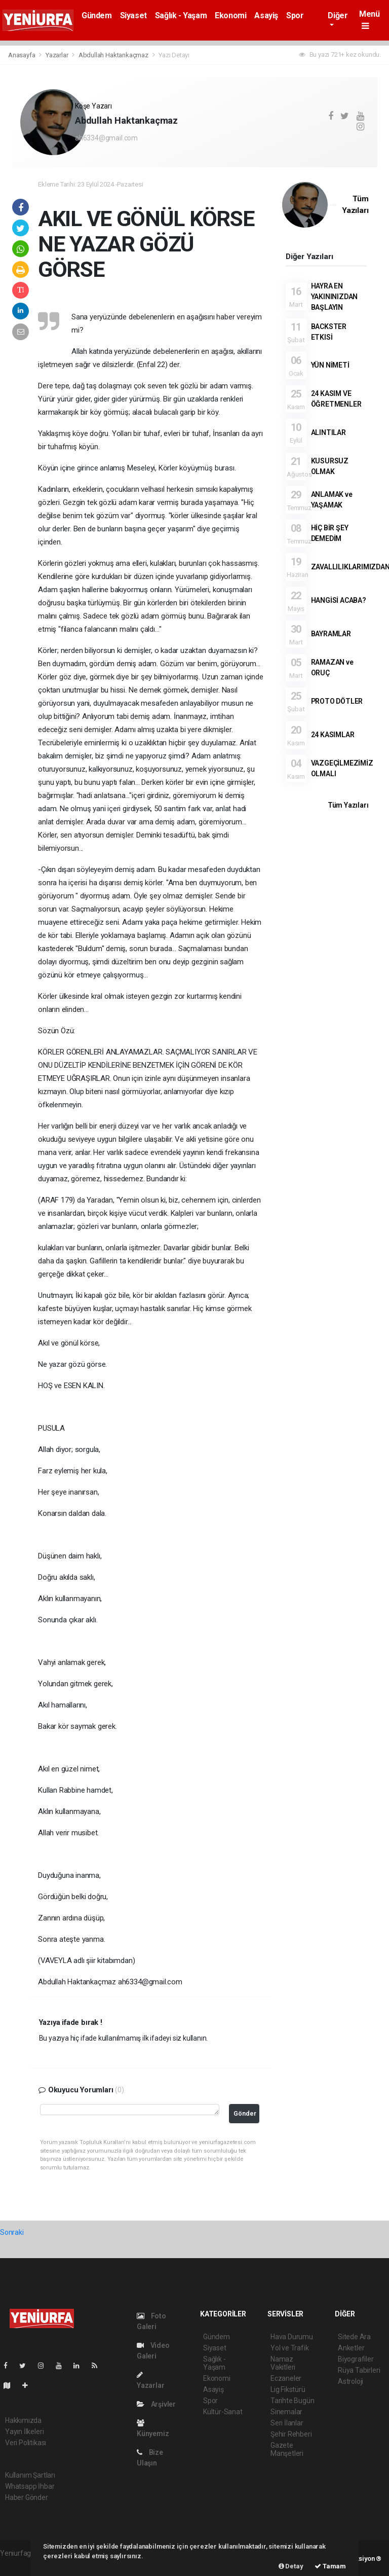  What do you see at coordinates (29, 2486) in the screenshot?
I see `Whatsapp İhbar` at bounding box center [29, 2486].